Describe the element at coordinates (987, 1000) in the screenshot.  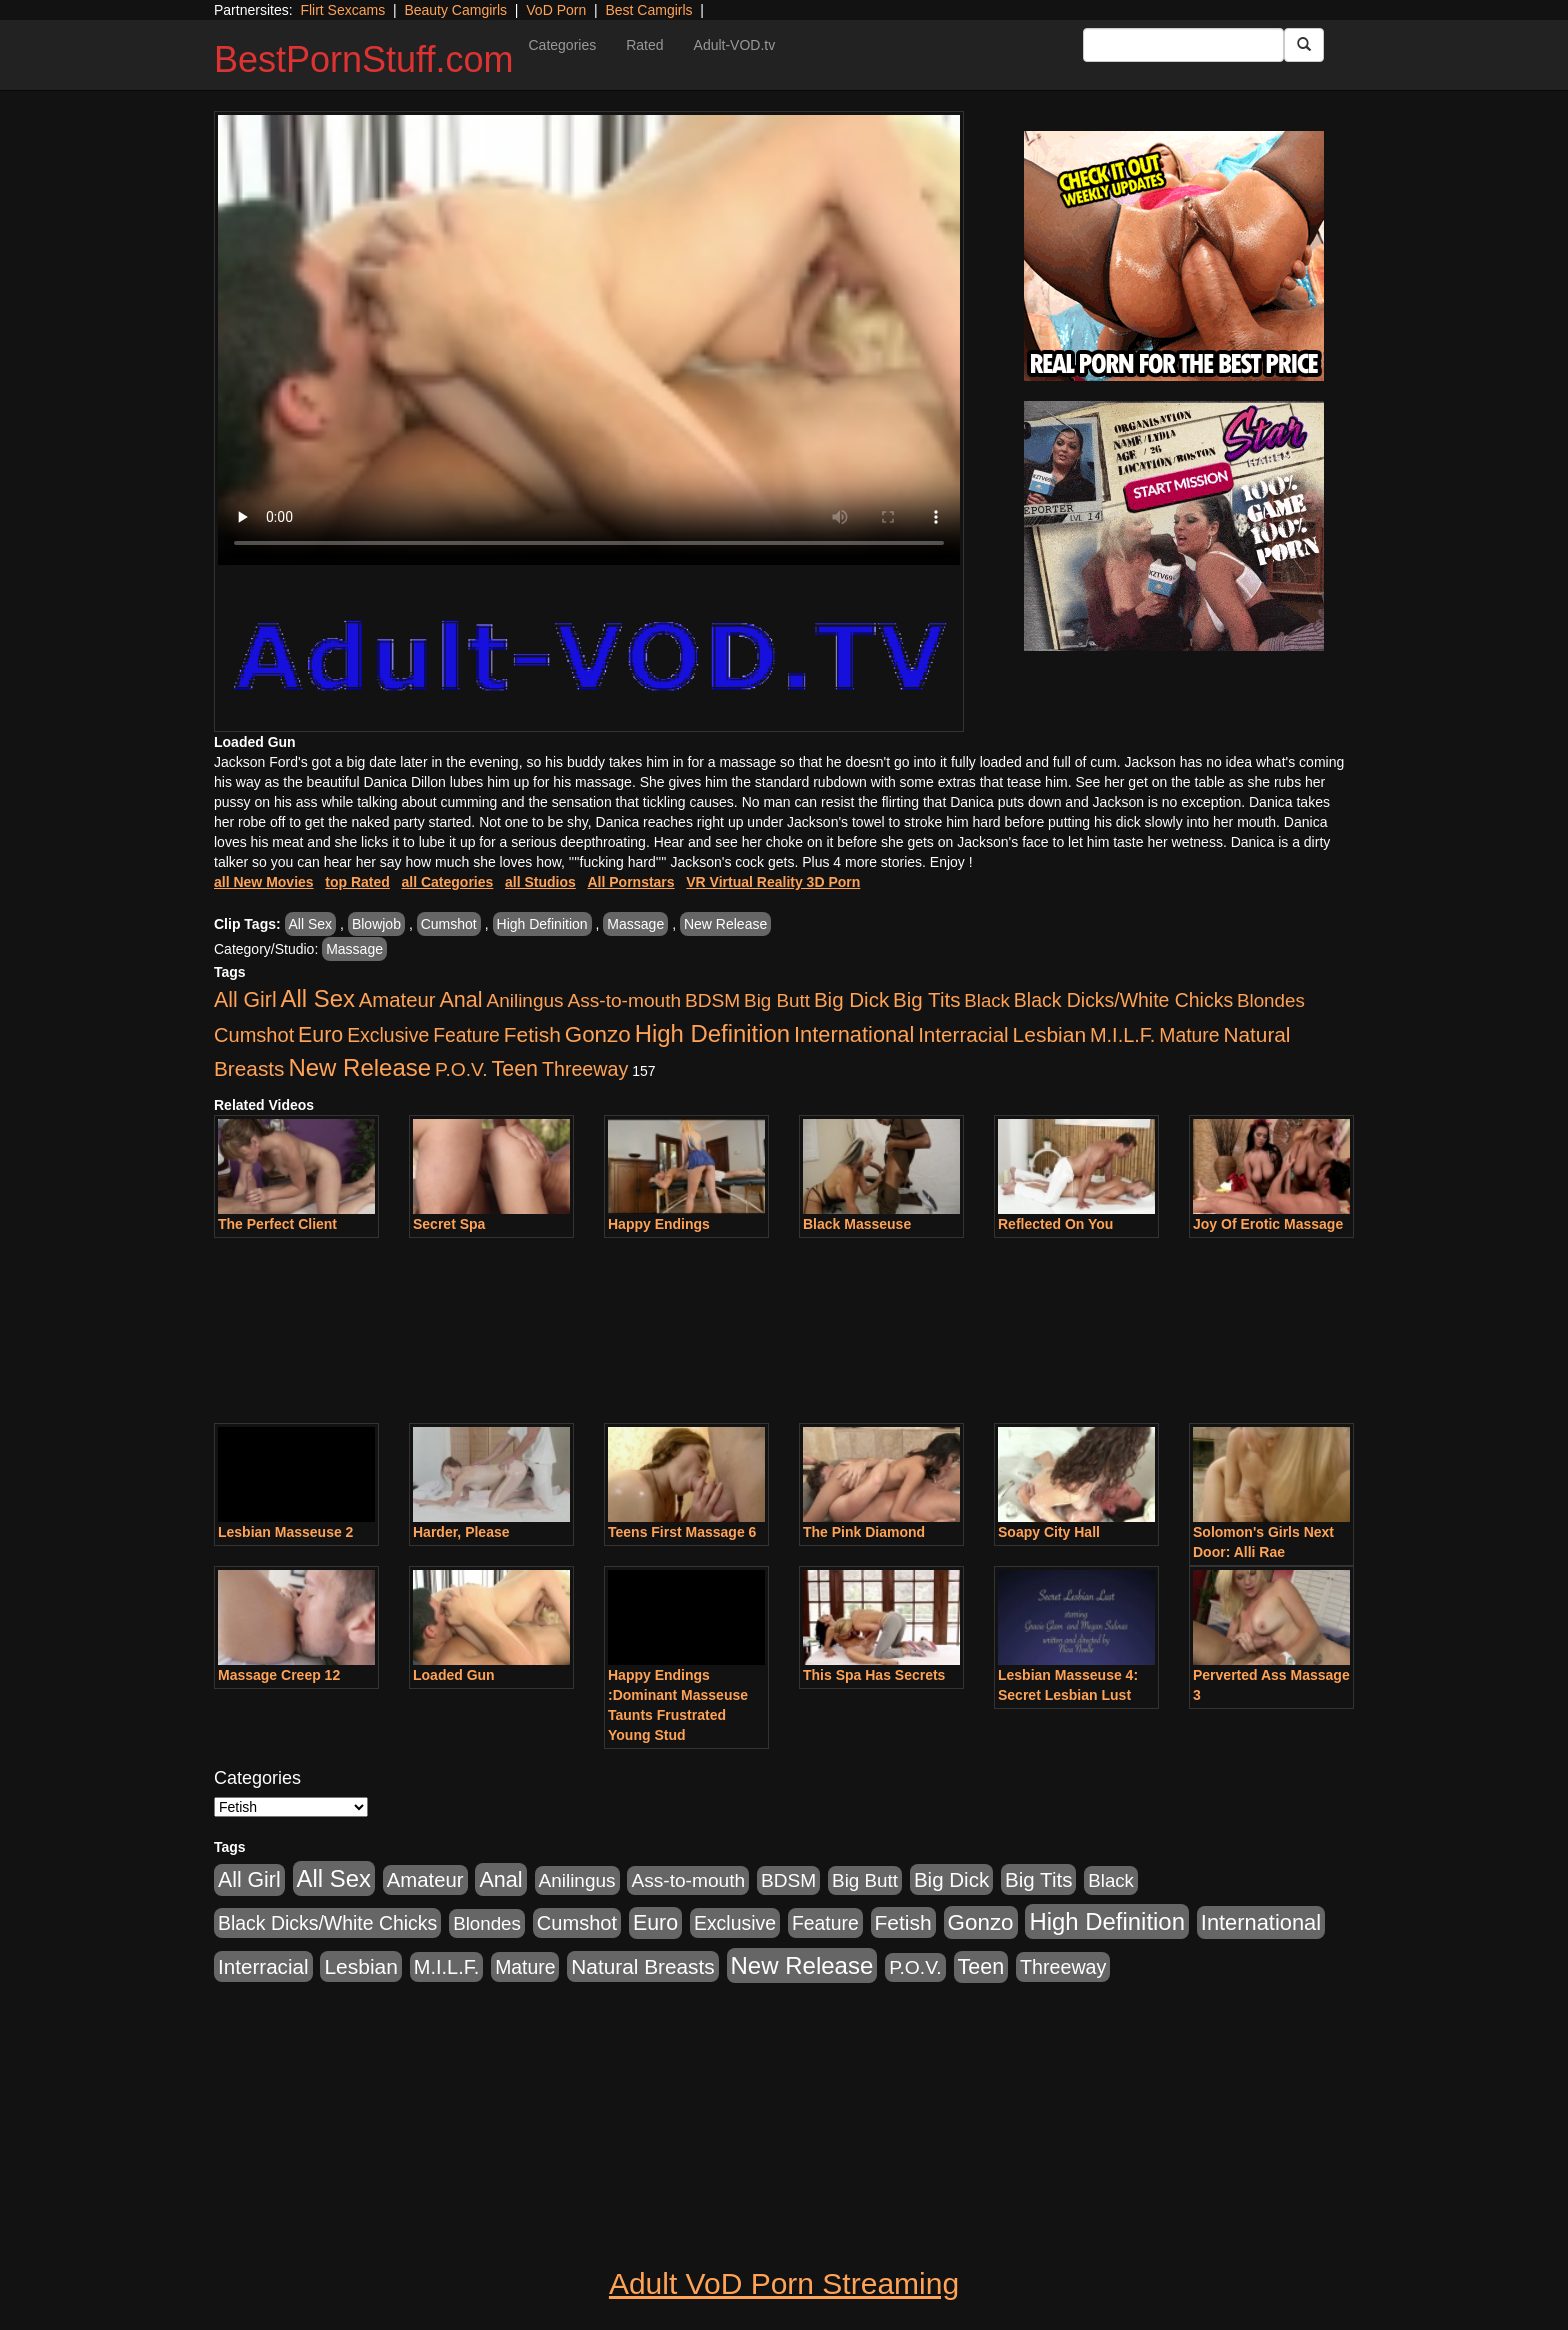
I see `Black [Black (435 items)]` at that location.